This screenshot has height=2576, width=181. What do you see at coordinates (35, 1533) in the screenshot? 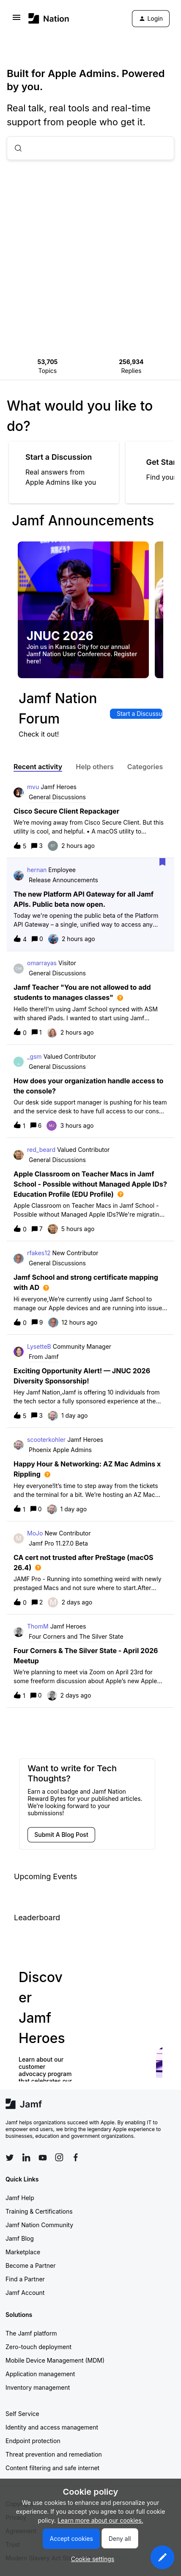
I see `MoJo` at bounding box center [35, 1533].